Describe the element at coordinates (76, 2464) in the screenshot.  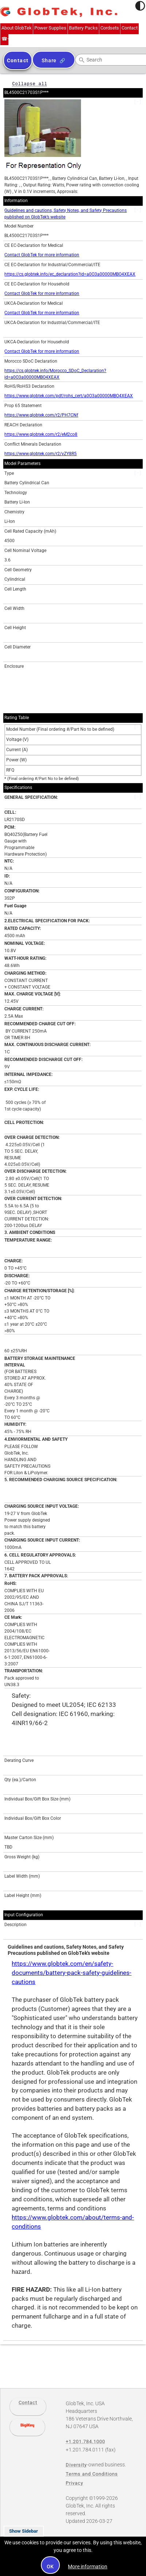
I see `Diversity` at that location.